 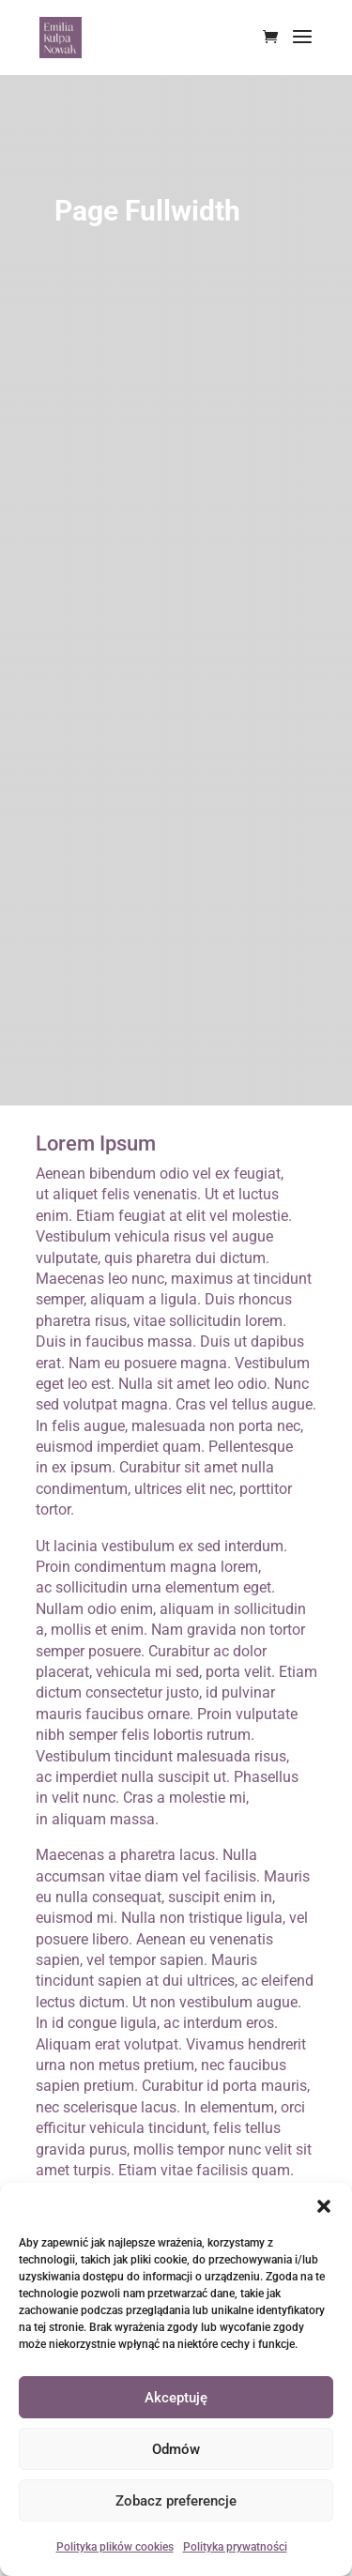 I want to click on [button], so click(x=323, y=2206).